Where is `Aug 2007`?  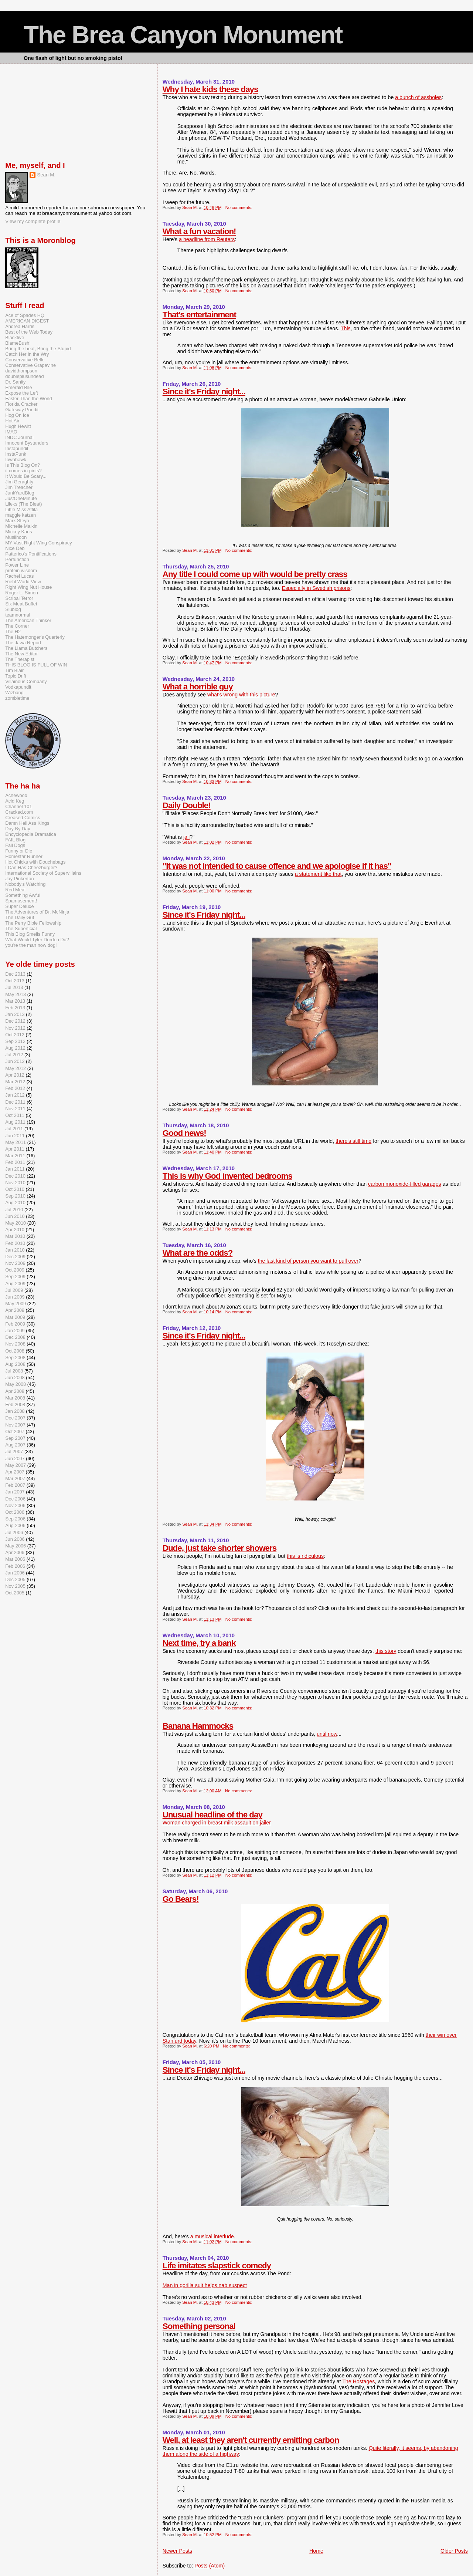 Aug 2007 is located at coordinates (15, 1445).